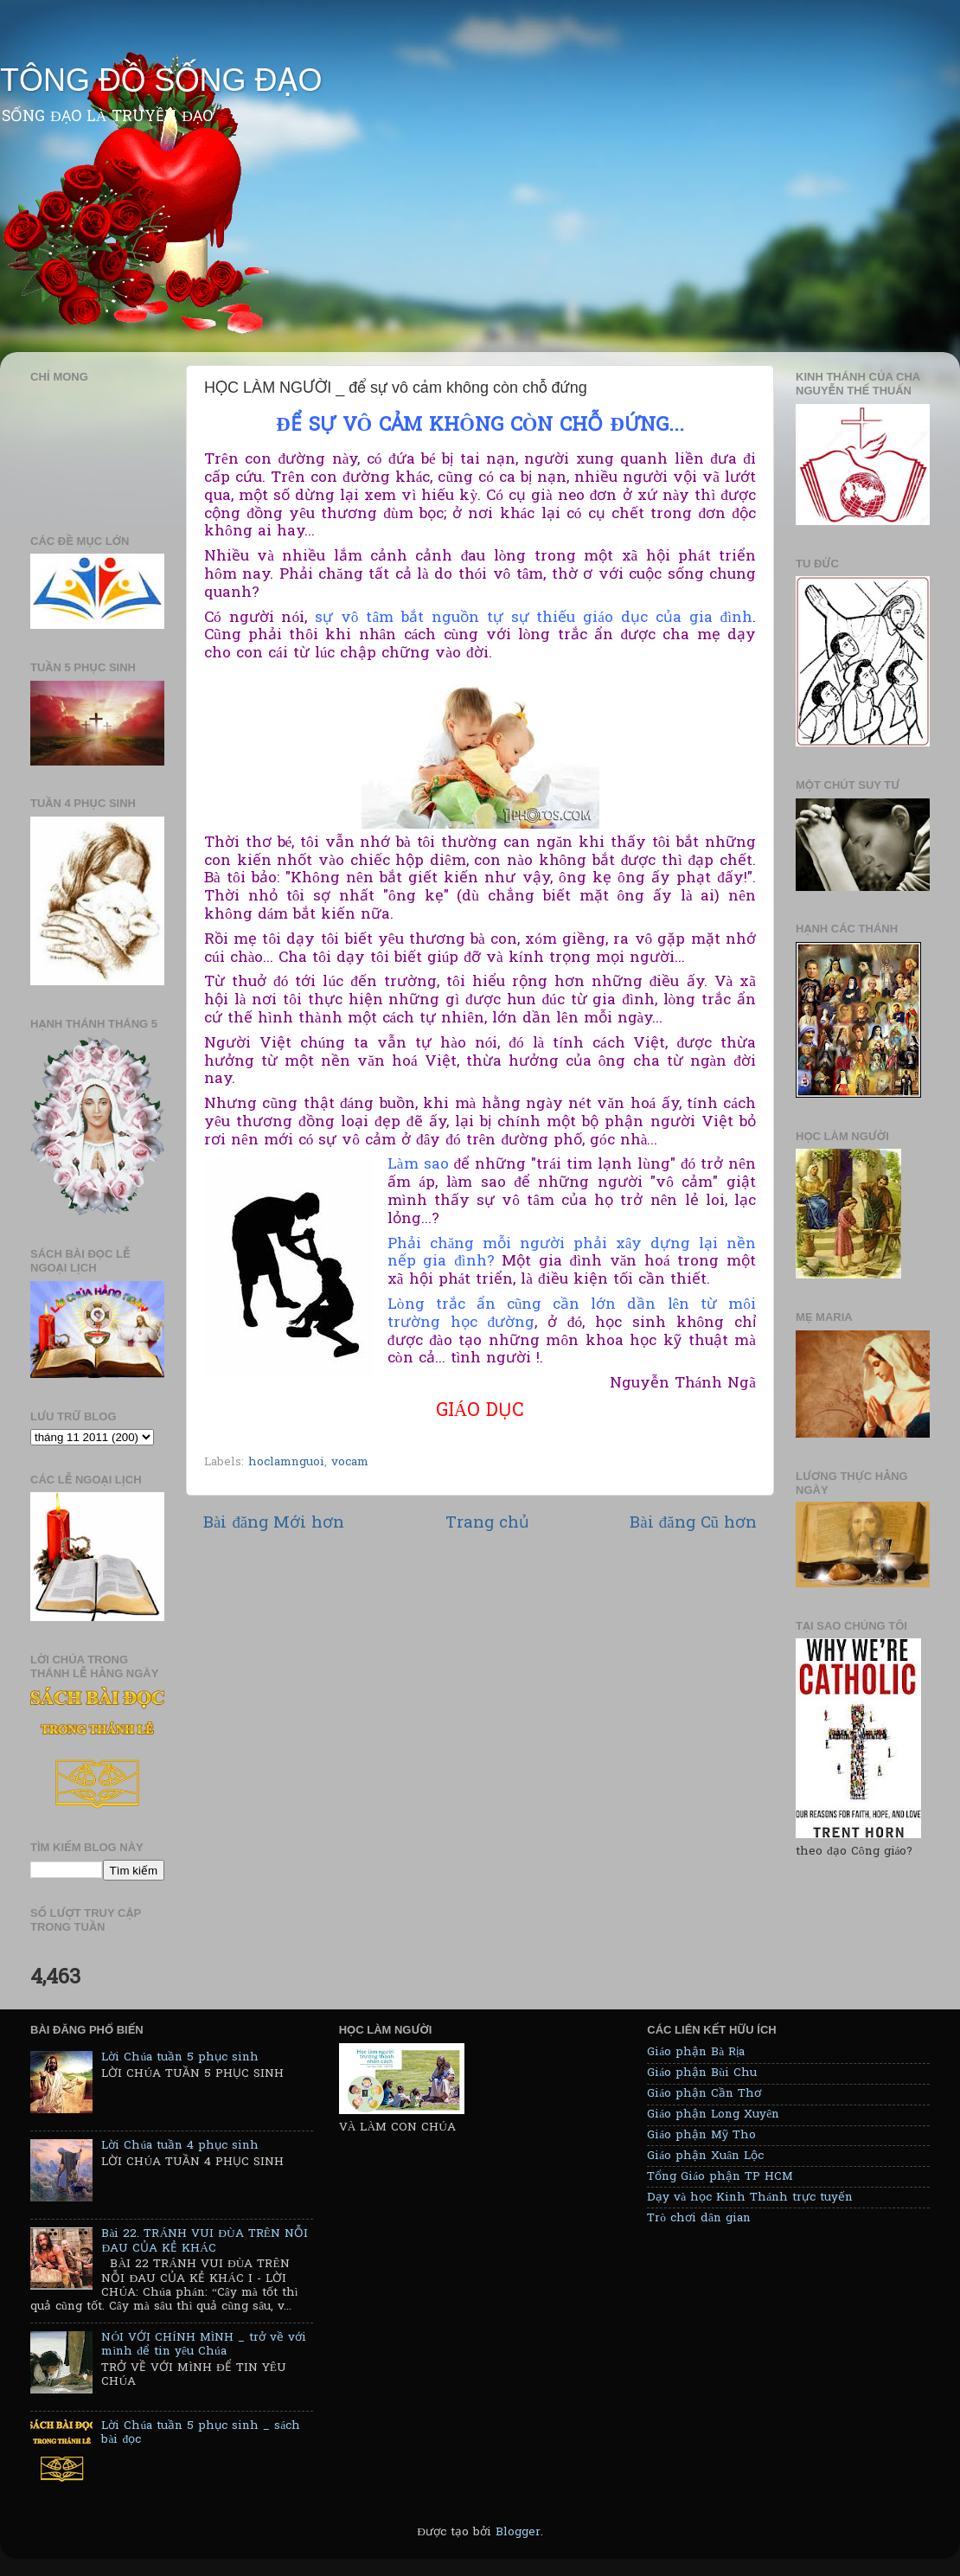  What do you see at coordinates (180, 2146) in the screenshot?
I see `Lời Chúa tuần 4 phục sinh` at bounding box center [180, 2146].